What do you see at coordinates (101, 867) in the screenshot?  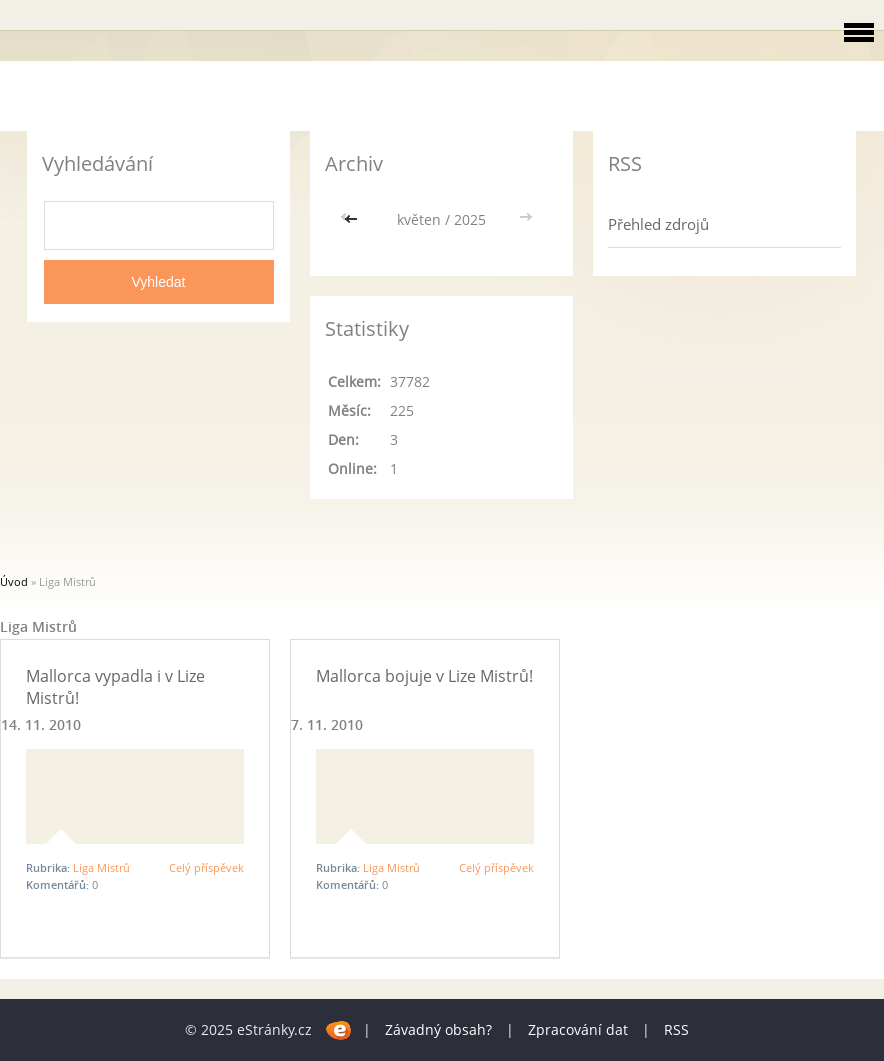 I see `Liga Mistrů` at bounding box center [101, 867].